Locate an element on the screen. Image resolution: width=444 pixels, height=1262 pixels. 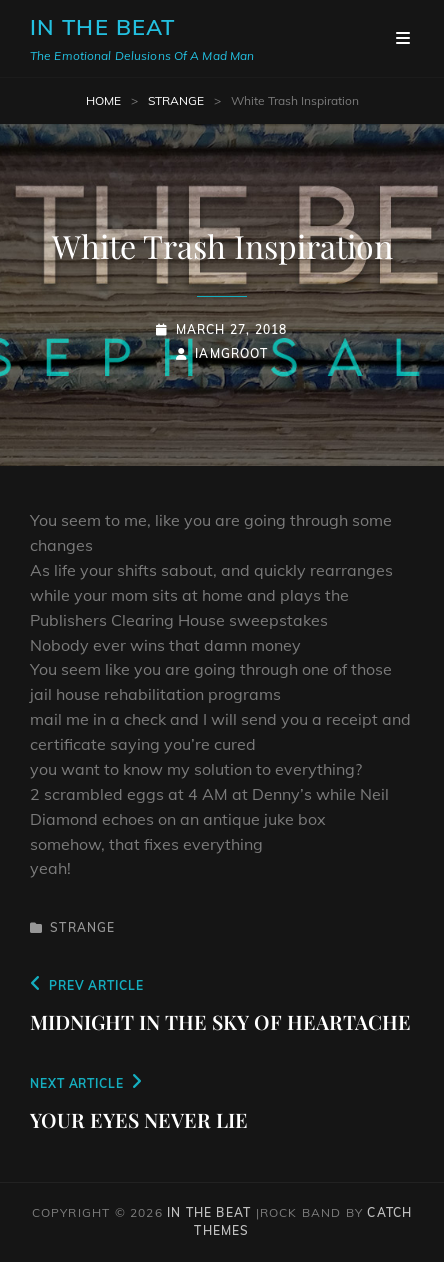
iamgroot is located at coordinates (231, 353).